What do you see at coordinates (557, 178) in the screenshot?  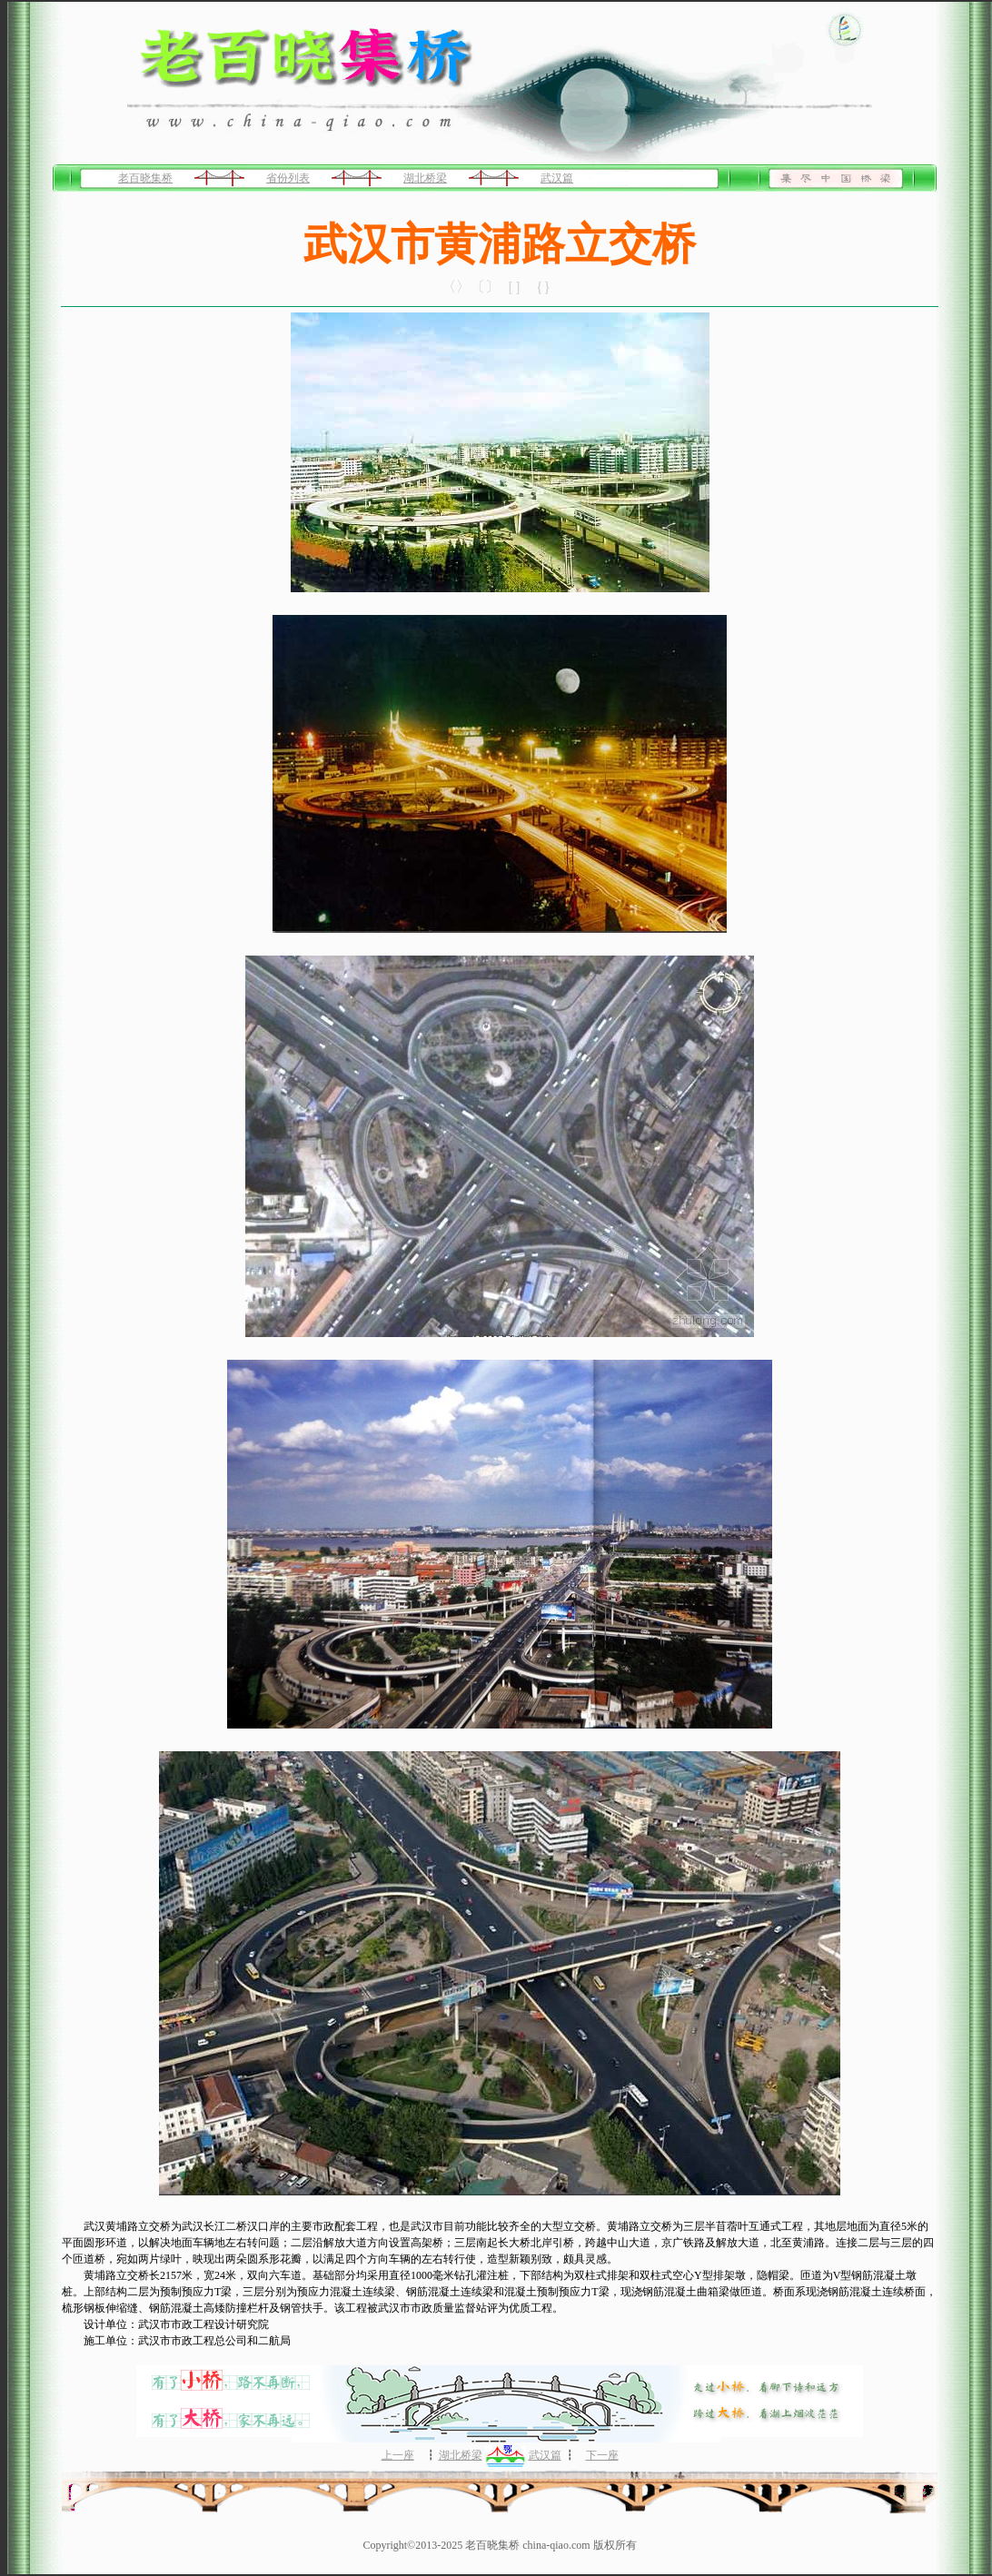 I see `武汉篇` at bounding box center [557, 178].